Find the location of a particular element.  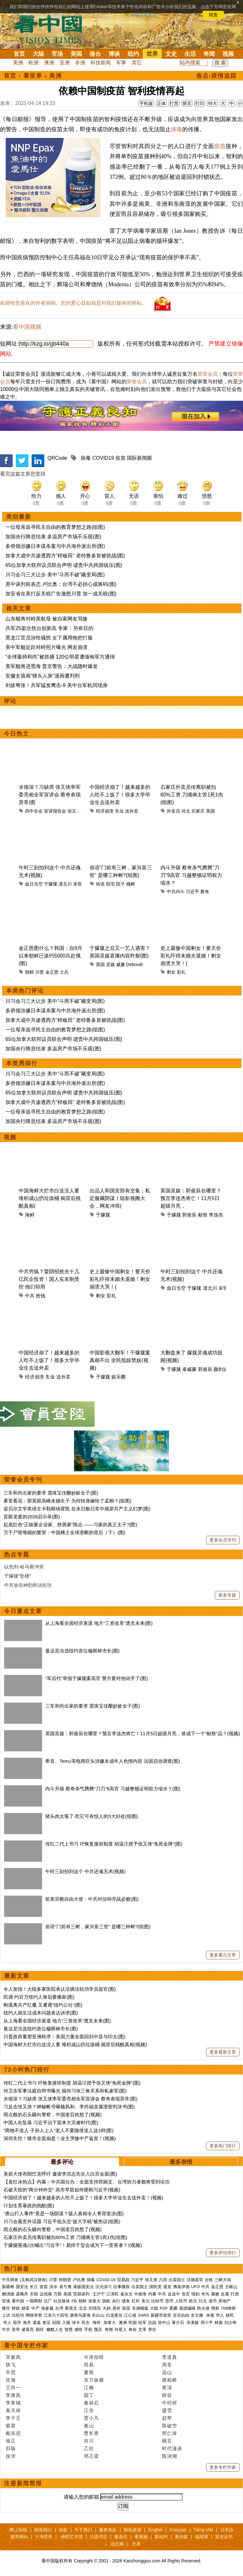

顾言 is located at coordinates (167, 2440).